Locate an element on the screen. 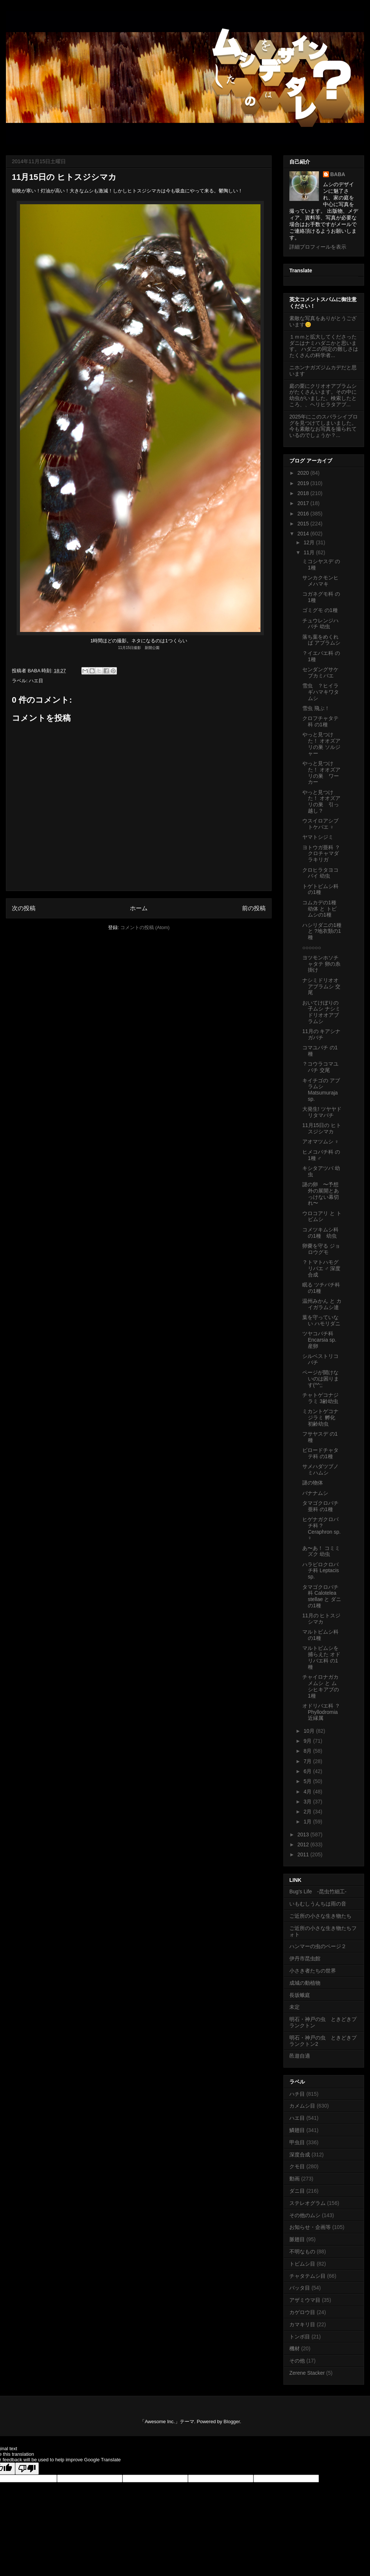 The height and width of the screenshot is (2576, 370). チャタテムシ目 is located at coordinates (307, 2276).